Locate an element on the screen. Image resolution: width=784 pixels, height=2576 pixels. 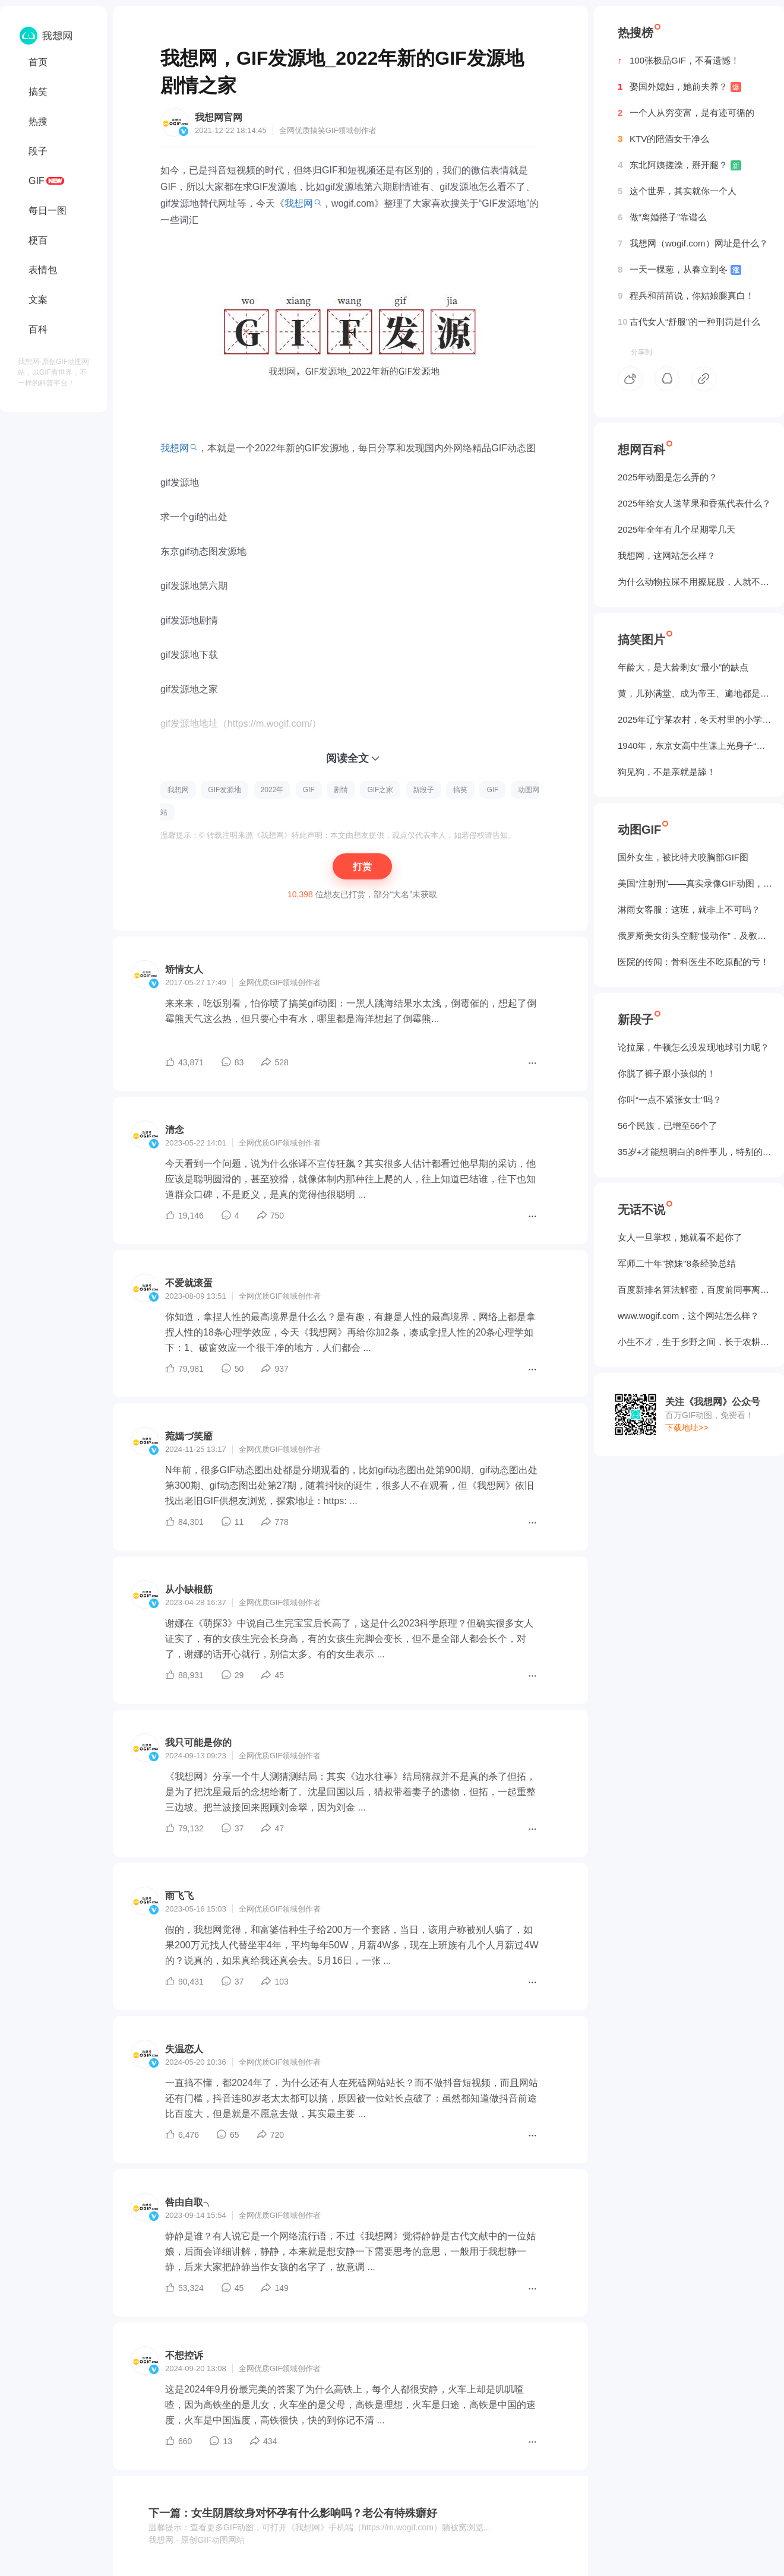
我想网官网 is located at coordinates (218, 117).